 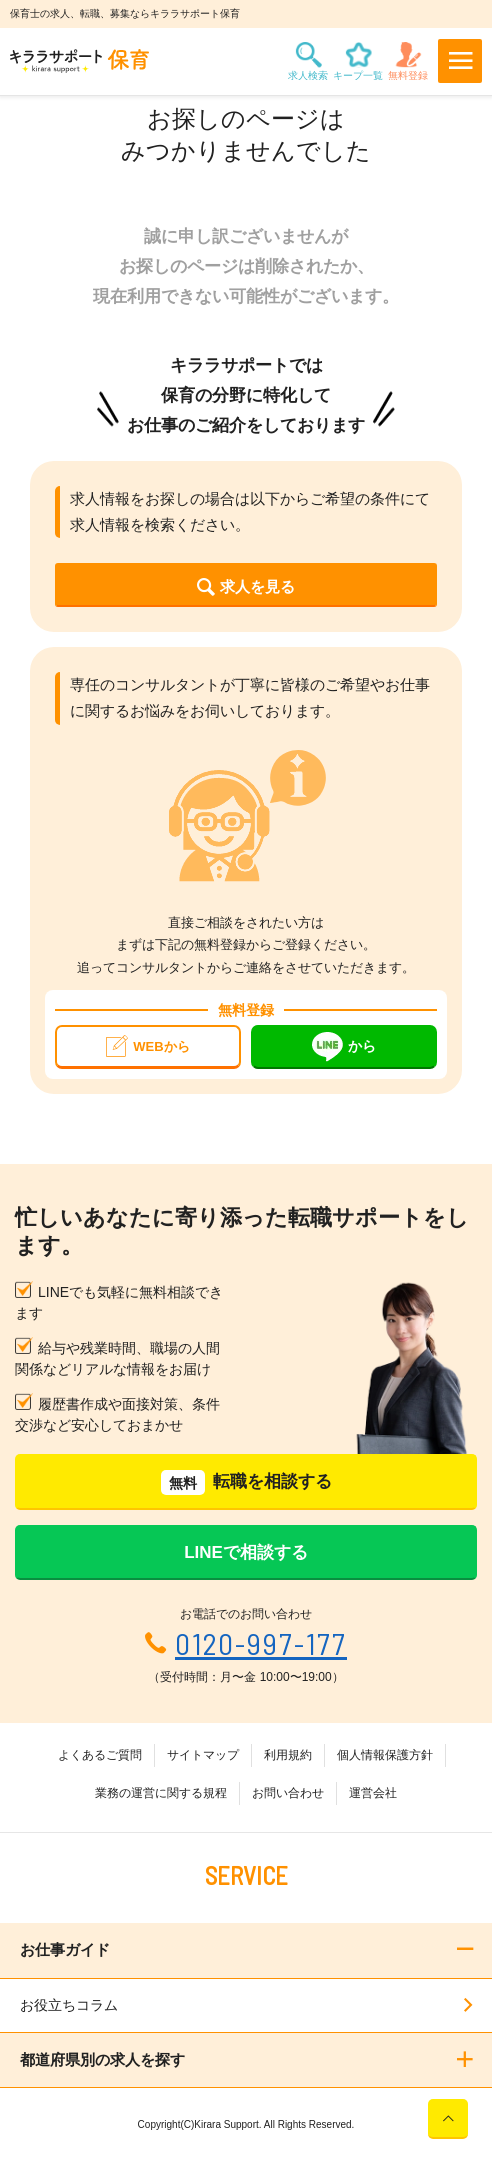 What do you see at coordinates (288, 1793) in the screenshot?
I see `お問い合わせ` at bounding box center [288, 1793].